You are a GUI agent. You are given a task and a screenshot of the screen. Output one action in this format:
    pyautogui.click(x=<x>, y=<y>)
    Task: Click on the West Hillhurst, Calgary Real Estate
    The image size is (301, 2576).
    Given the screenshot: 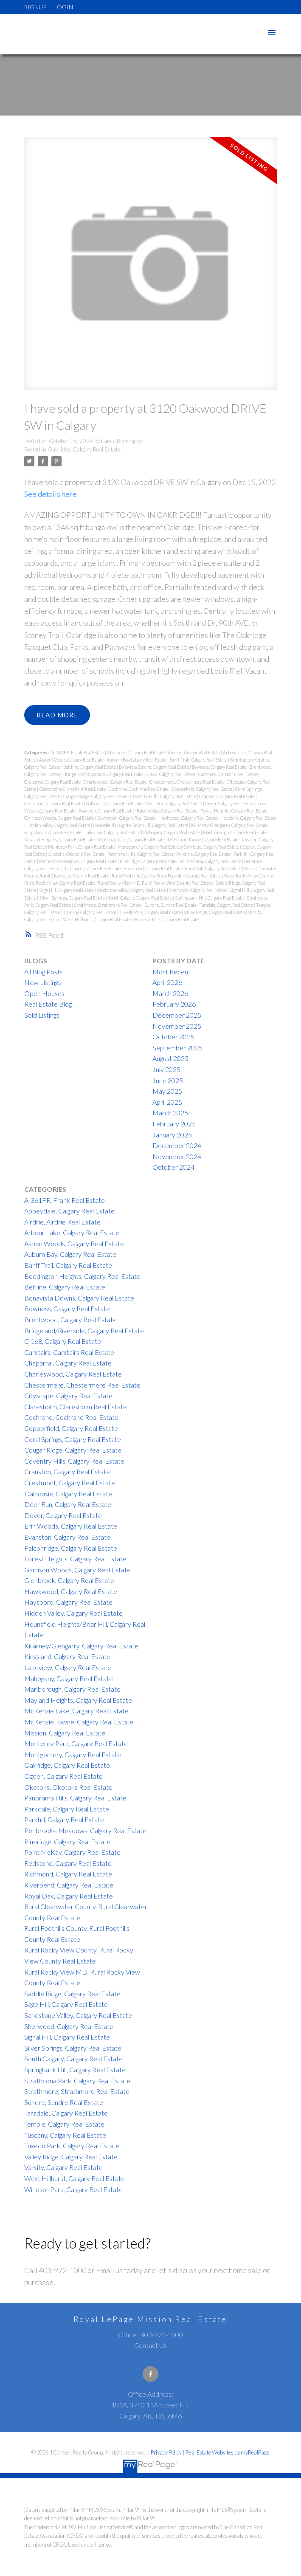 What is the action you would take?
    pyautogui.click(x=97, y=919)
    